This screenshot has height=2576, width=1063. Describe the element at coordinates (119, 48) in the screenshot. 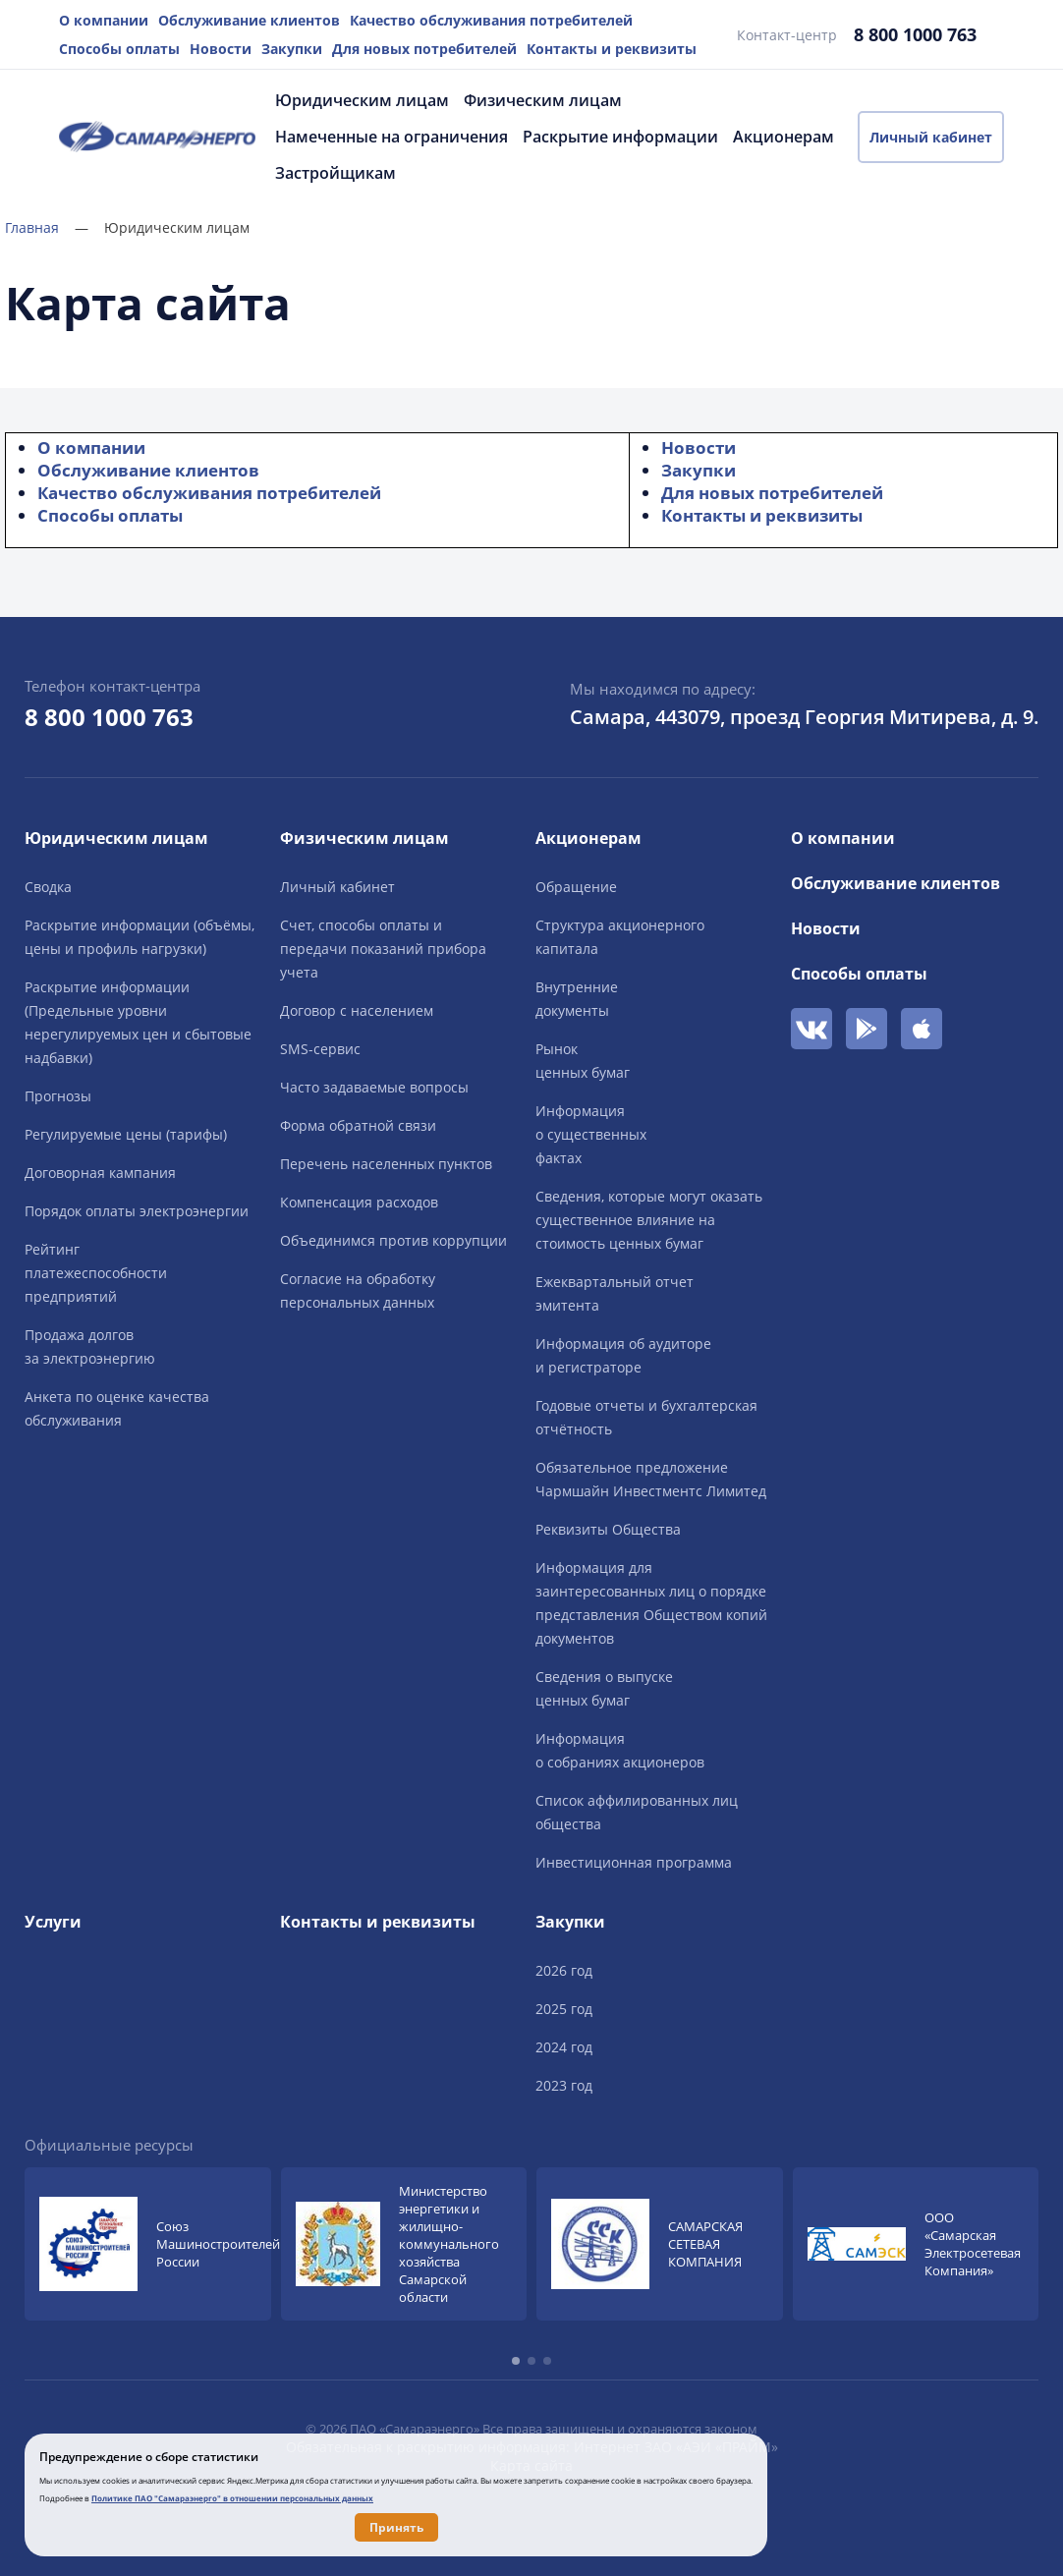

I see `Способы оплаты` at that location.